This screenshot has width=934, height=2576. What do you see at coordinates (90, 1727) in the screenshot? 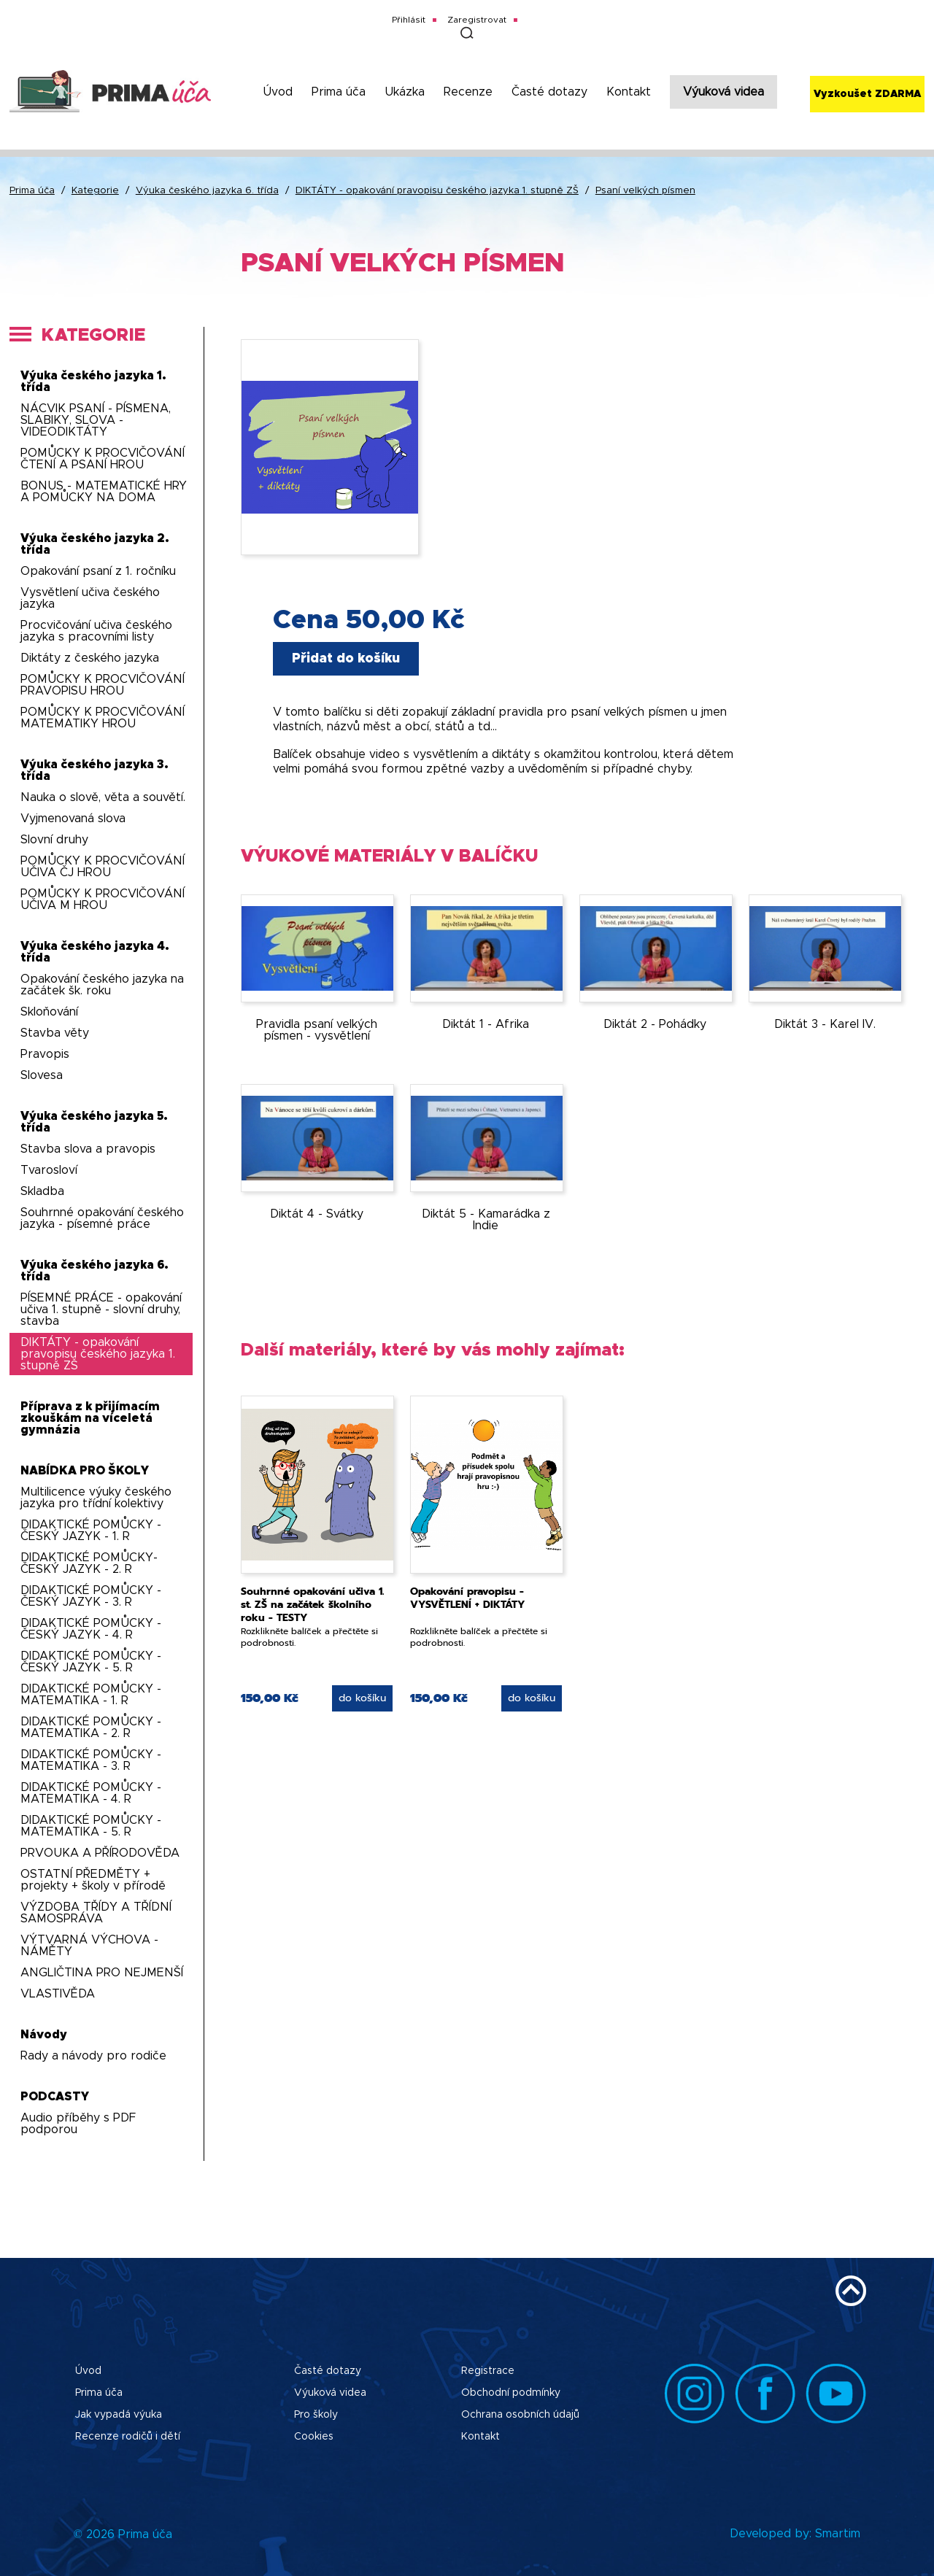
I see `DIDAKTICKÉ POMŮCKY - MATEMATIKA - 2. R` at bounding box center [90, 1727].